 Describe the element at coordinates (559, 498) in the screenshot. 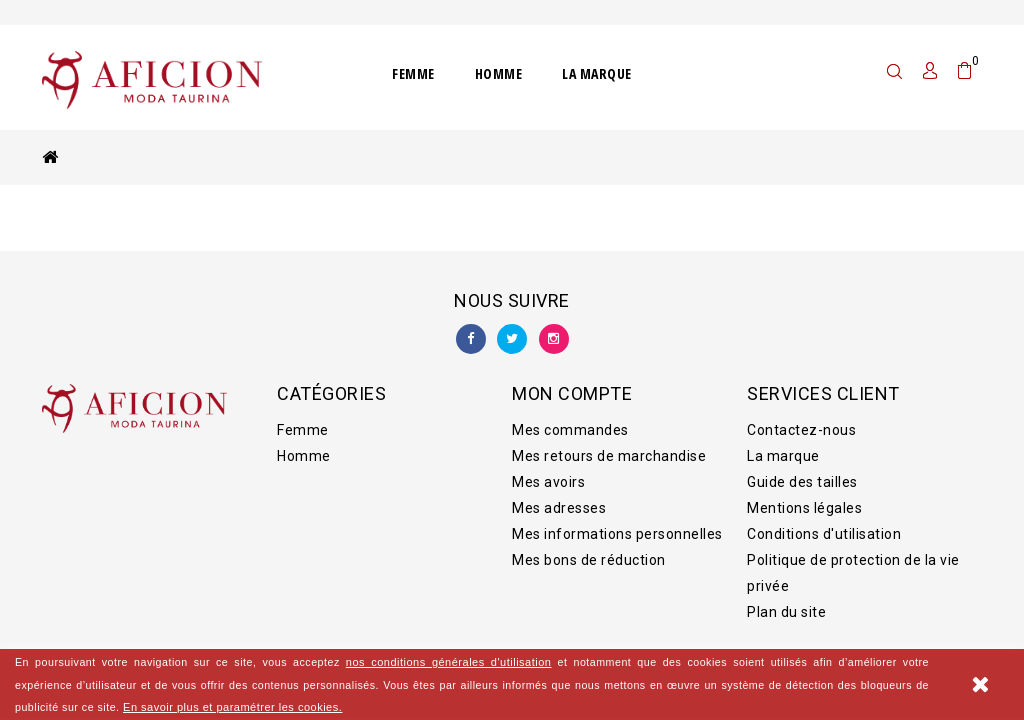

I see `Mes adresses` at that location.